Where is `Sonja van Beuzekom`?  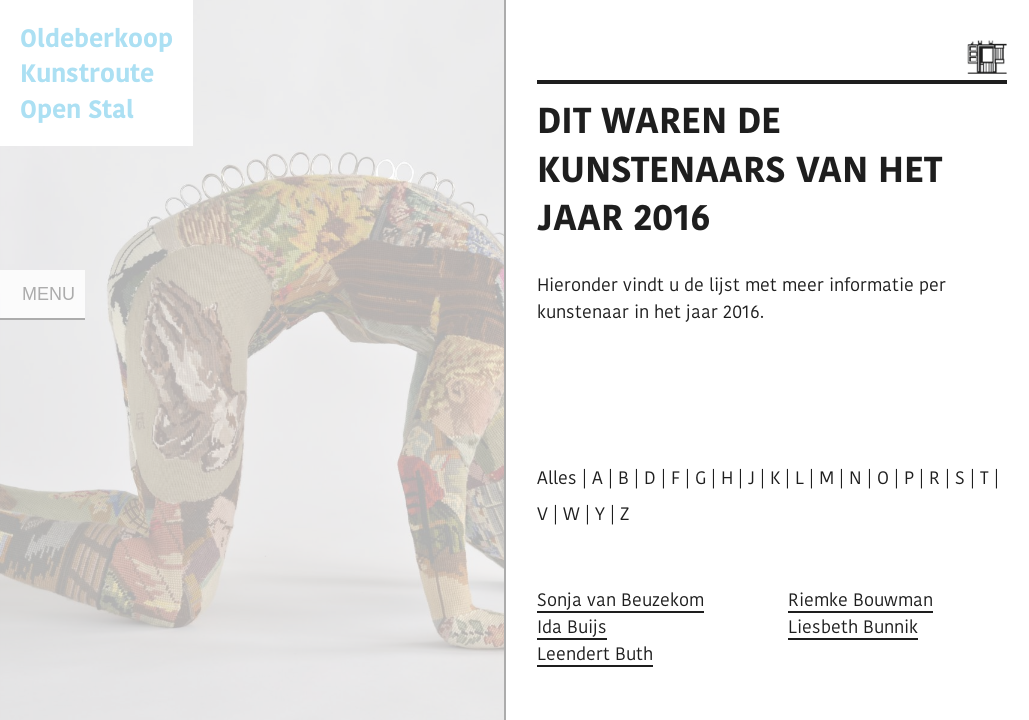 Sonja van Beuzekom is located at coordinates (620, 599).